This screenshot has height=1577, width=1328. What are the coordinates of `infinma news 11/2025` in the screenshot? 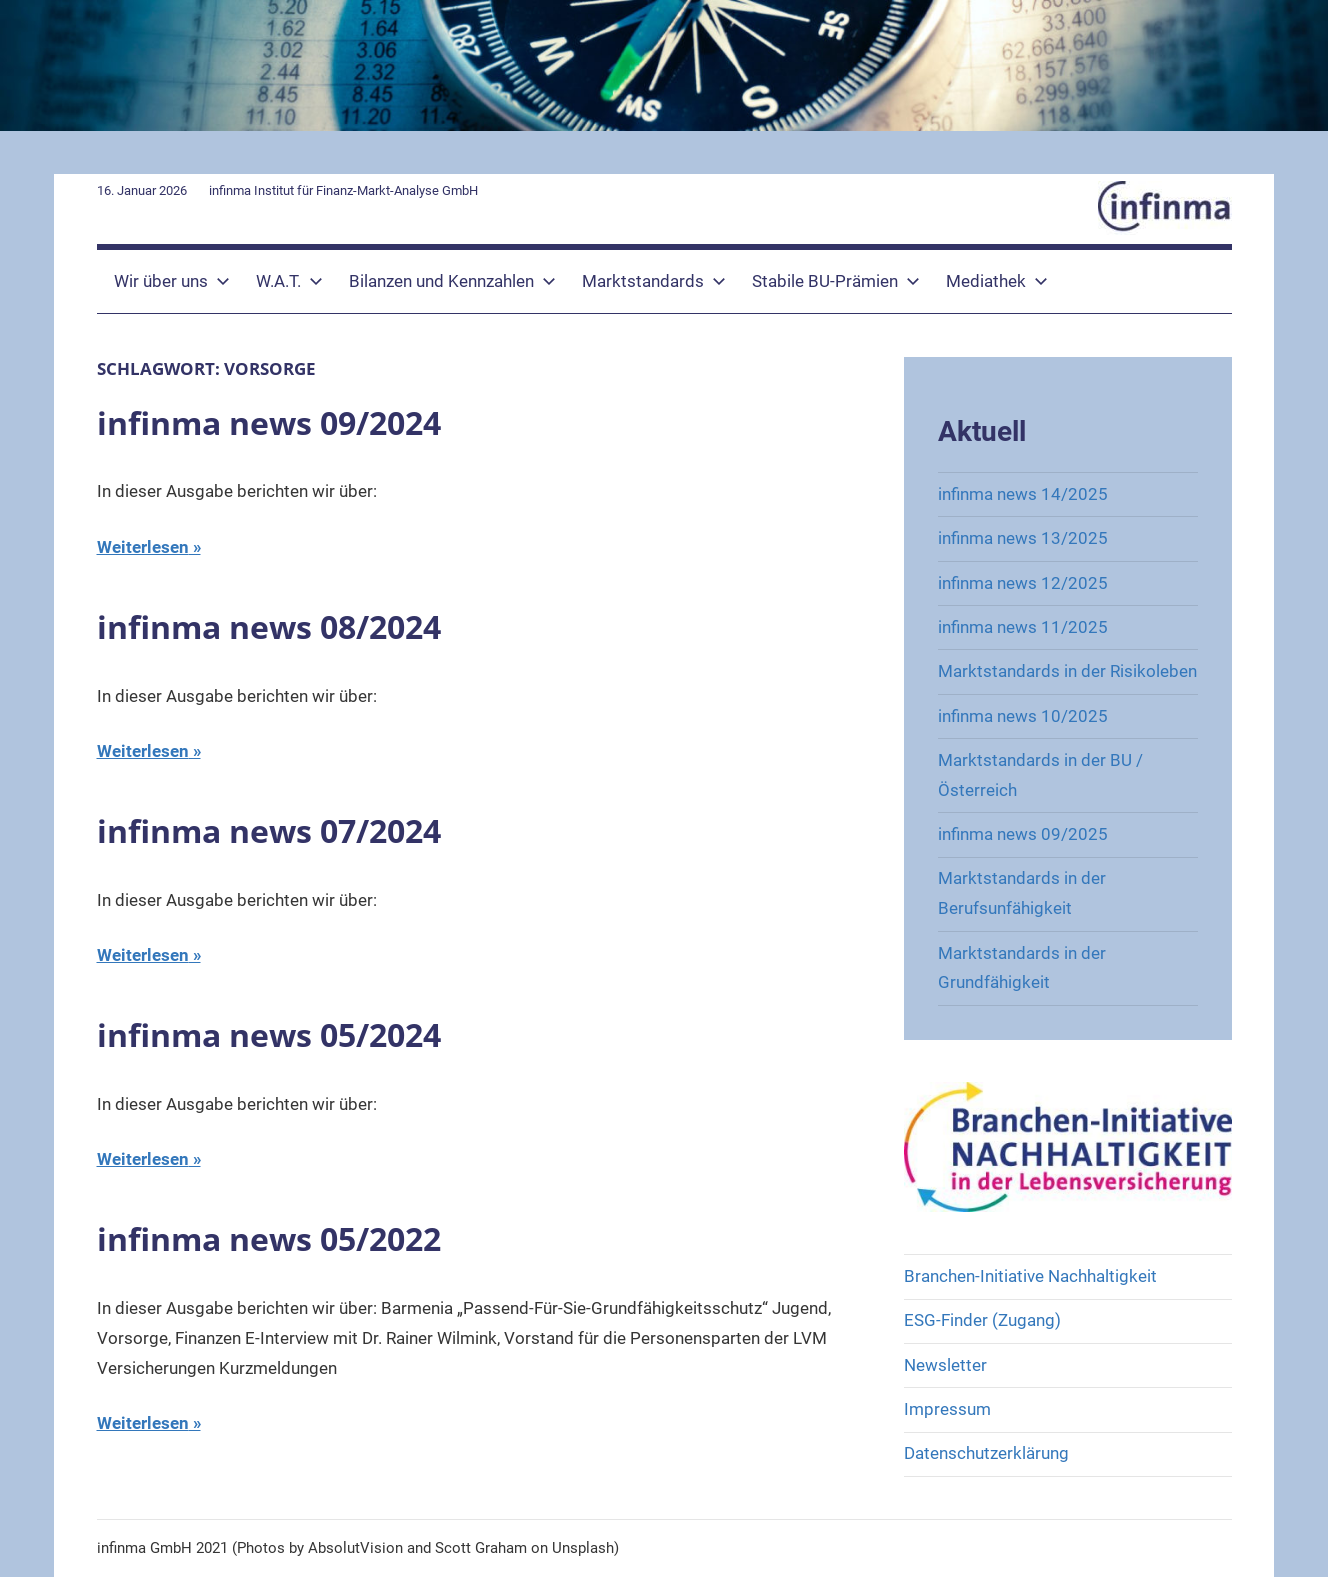 It's located at (1023, 627).